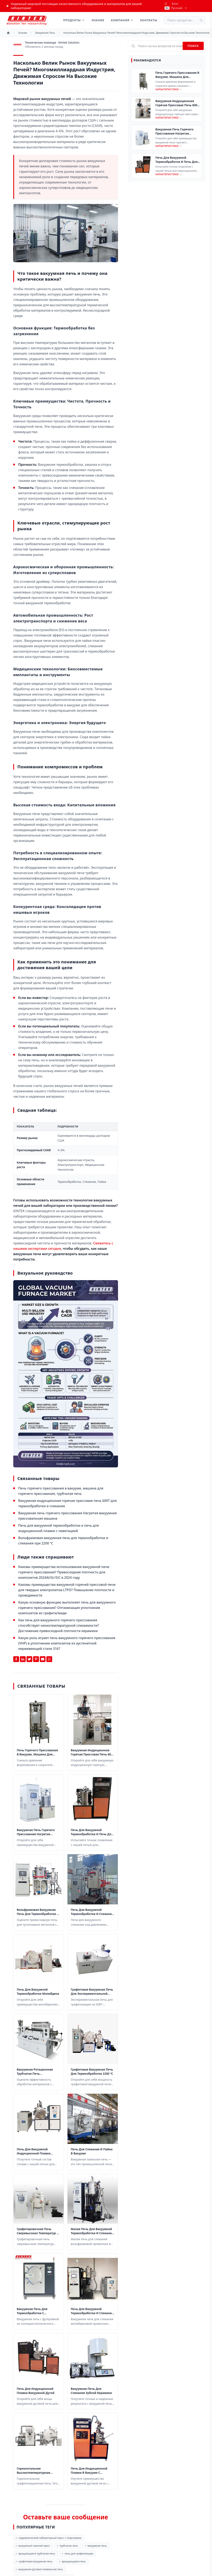 This screenshot has height=2576, width=212. What do you see at coordinates (72, 2561) in the screenshot?
I see `вращающаяся печь` at bounding box center [72, 2561].